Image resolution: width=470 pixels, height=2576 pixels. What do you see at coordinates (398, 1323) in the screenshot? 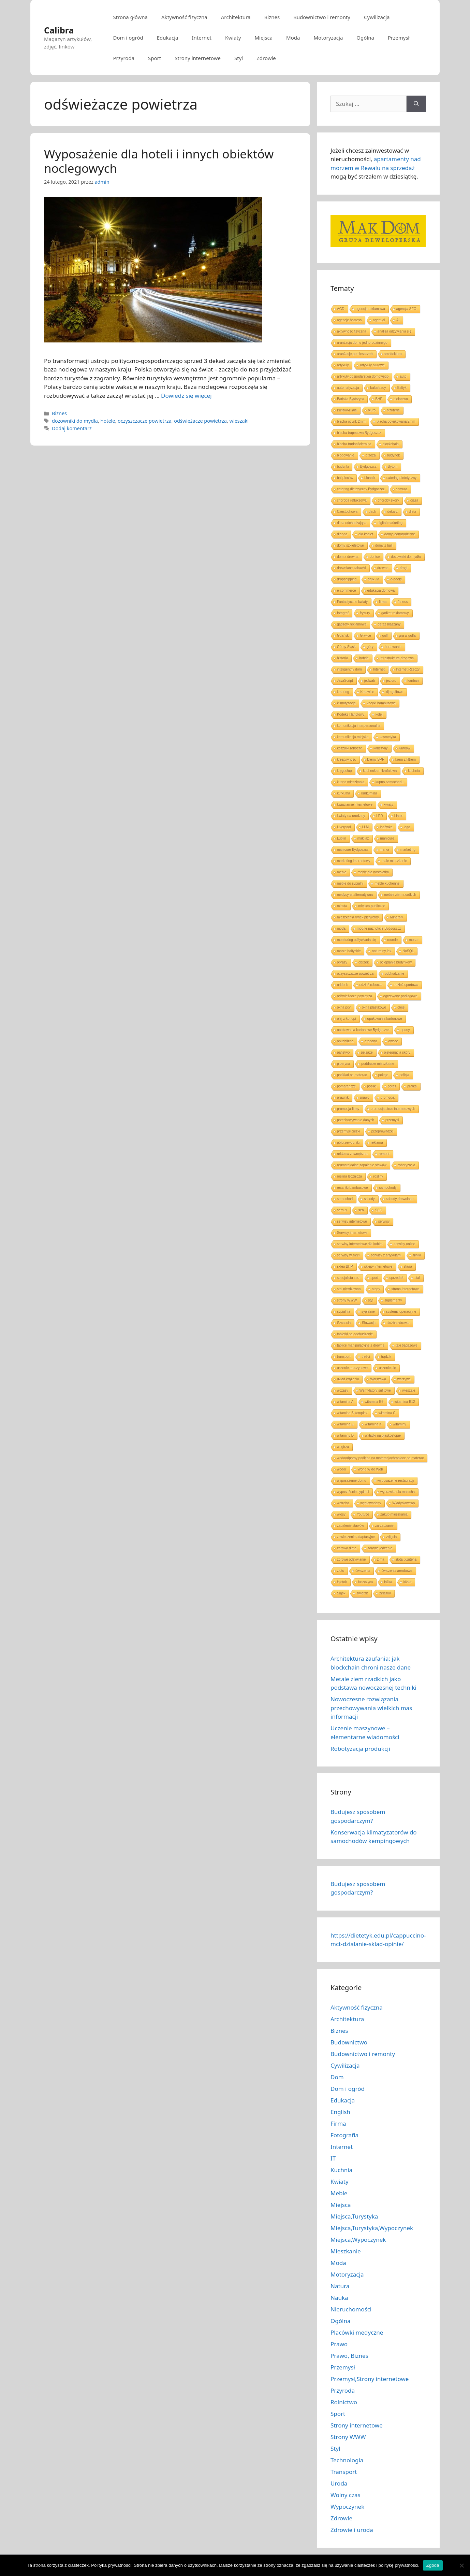
I see `służba zdrowia` at bounding box center [398, 1323].